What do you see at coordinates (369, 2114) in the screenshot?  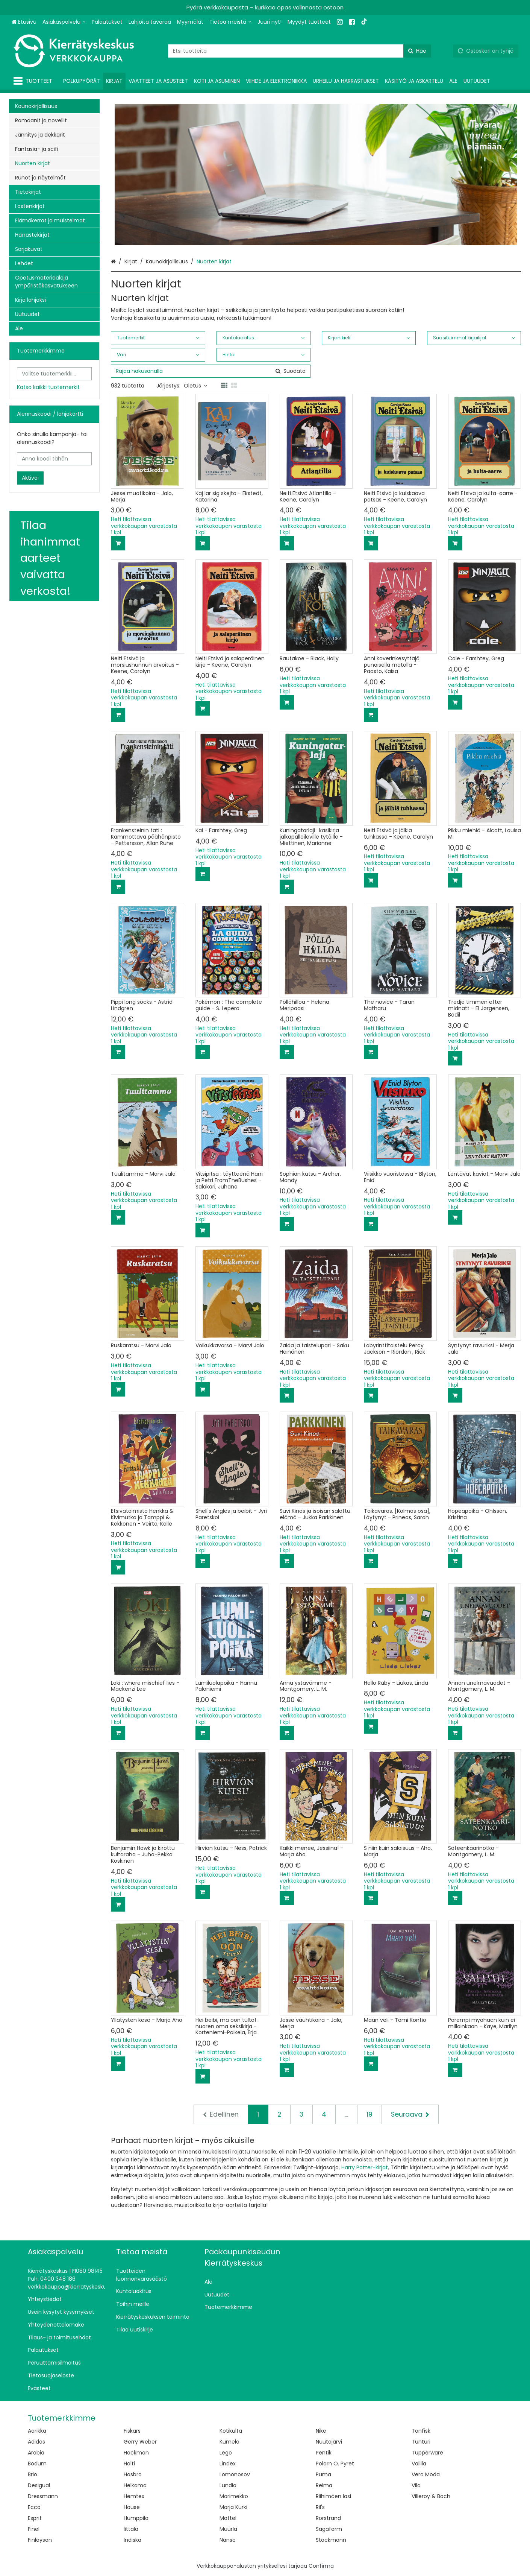 I see `19` at bounding box center [369, 2114].